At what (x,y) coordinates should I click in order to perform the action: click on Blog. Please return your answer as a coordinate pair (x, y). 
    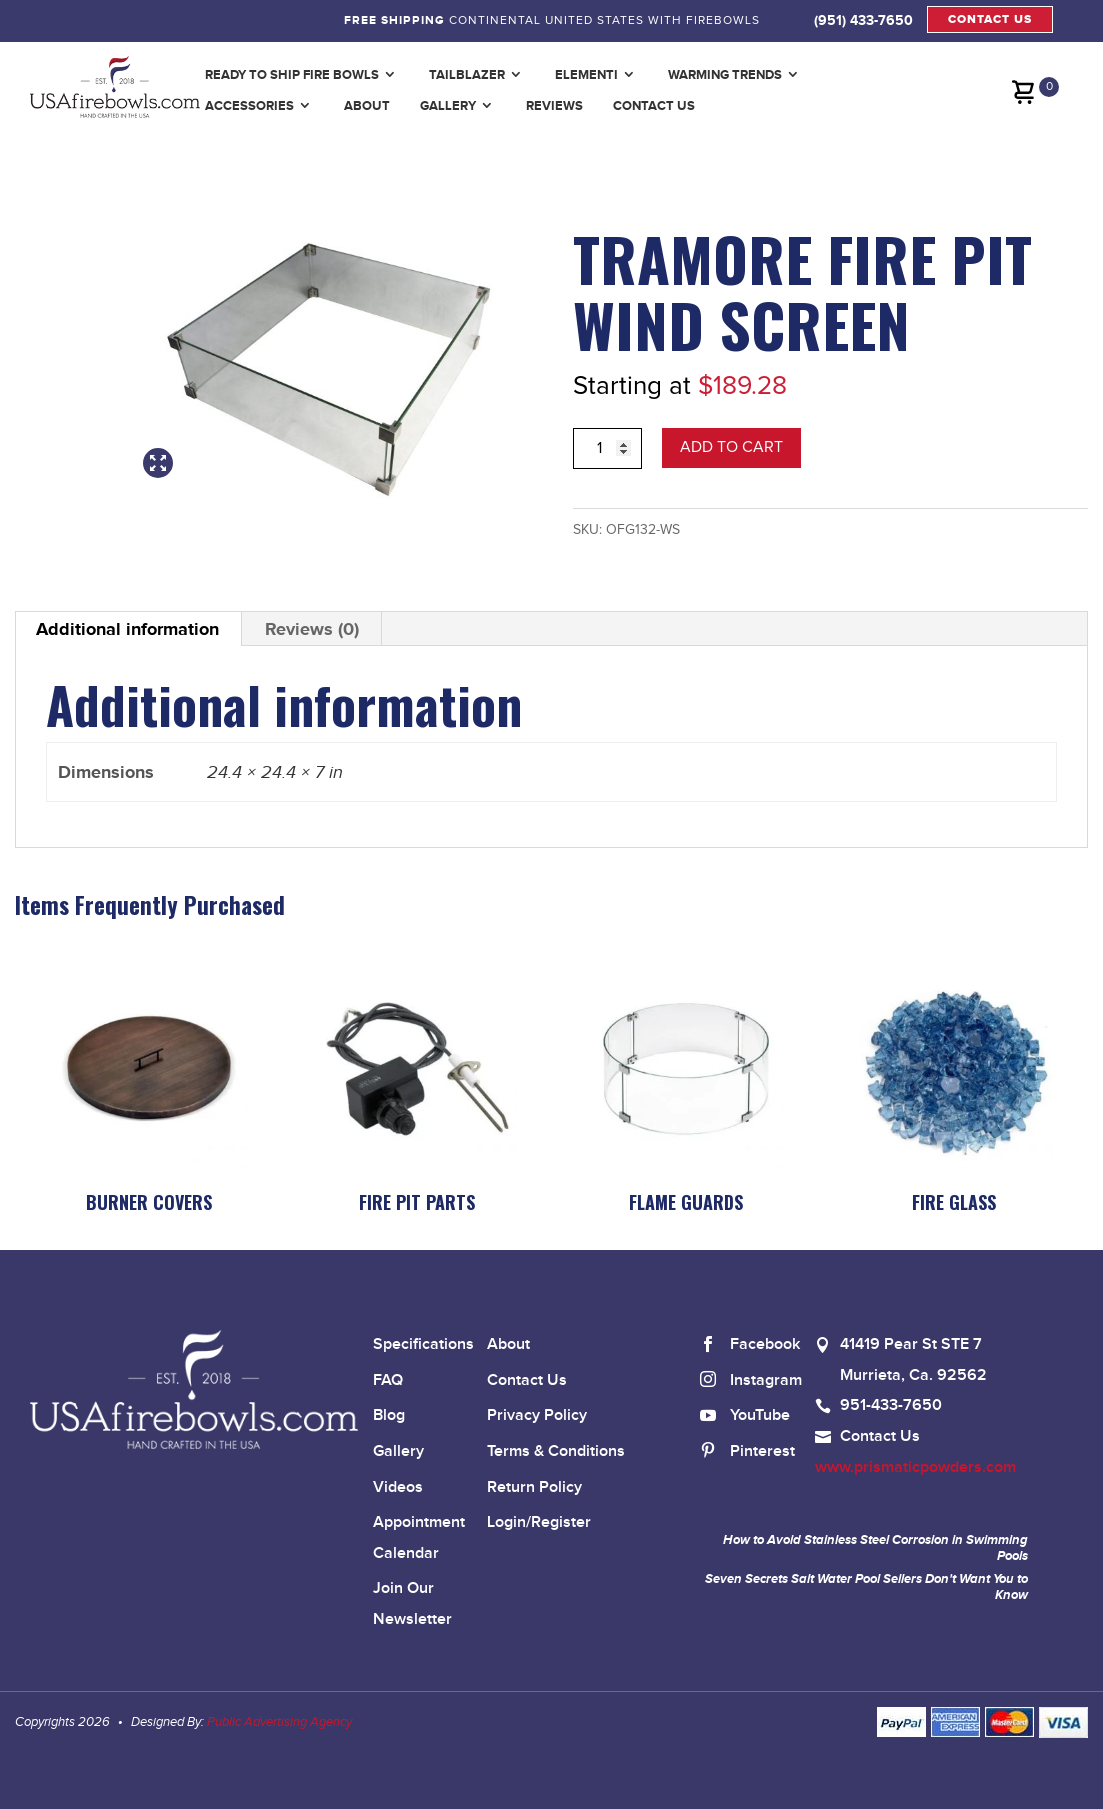
    Looking at the image, I should click on (389, 1415).